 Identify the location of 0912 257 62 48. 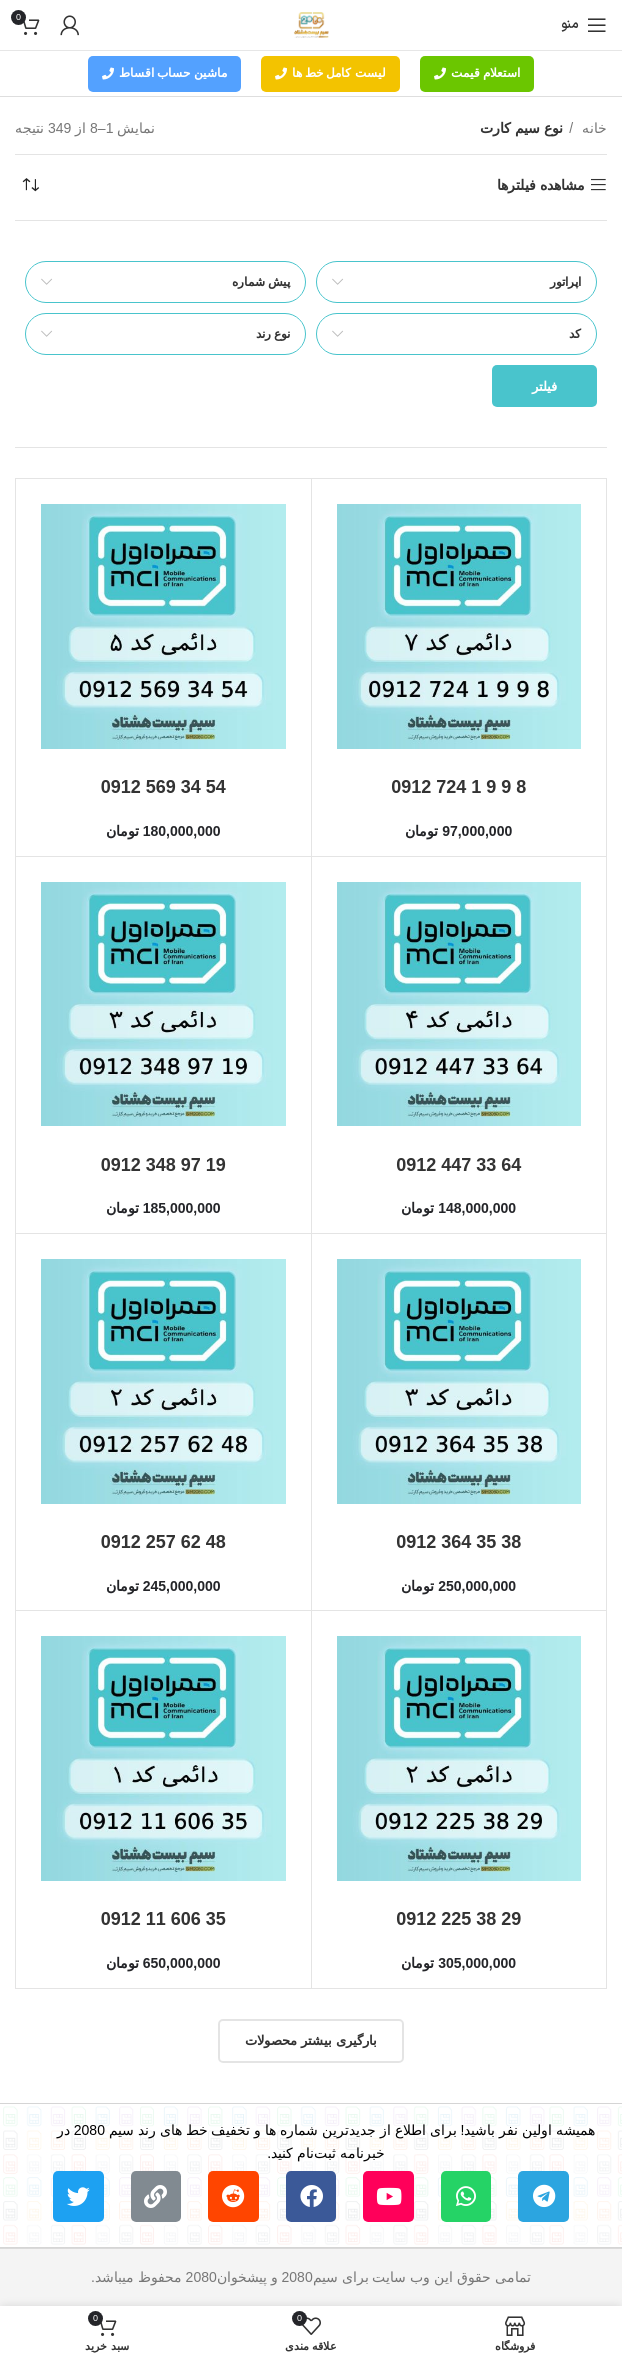
(163, 1542).